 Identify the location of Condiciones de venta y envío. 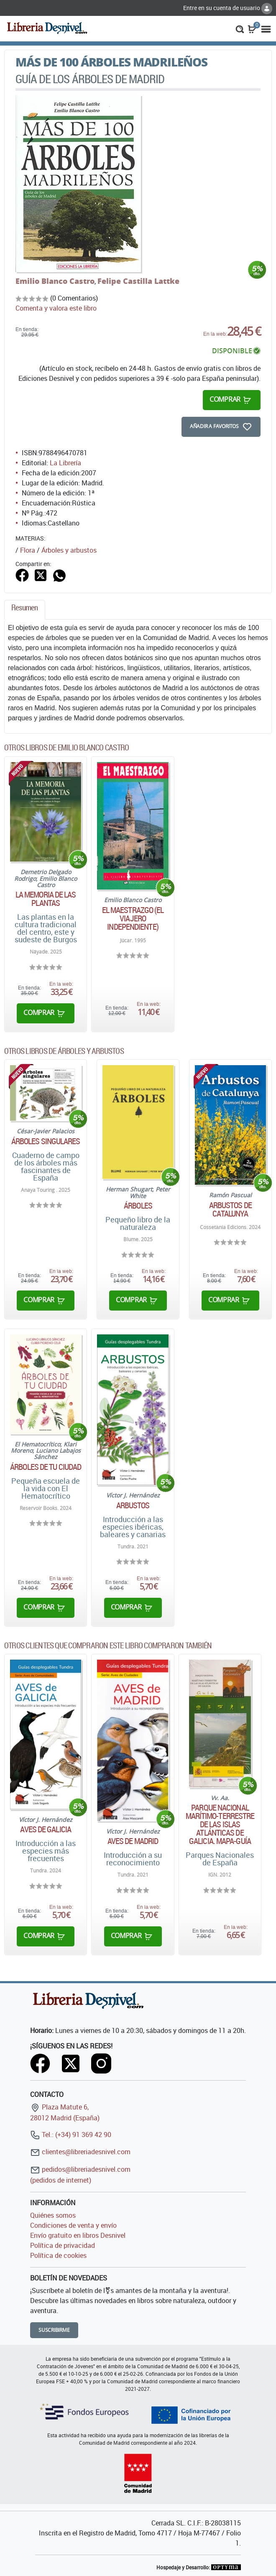
(73, 2225).